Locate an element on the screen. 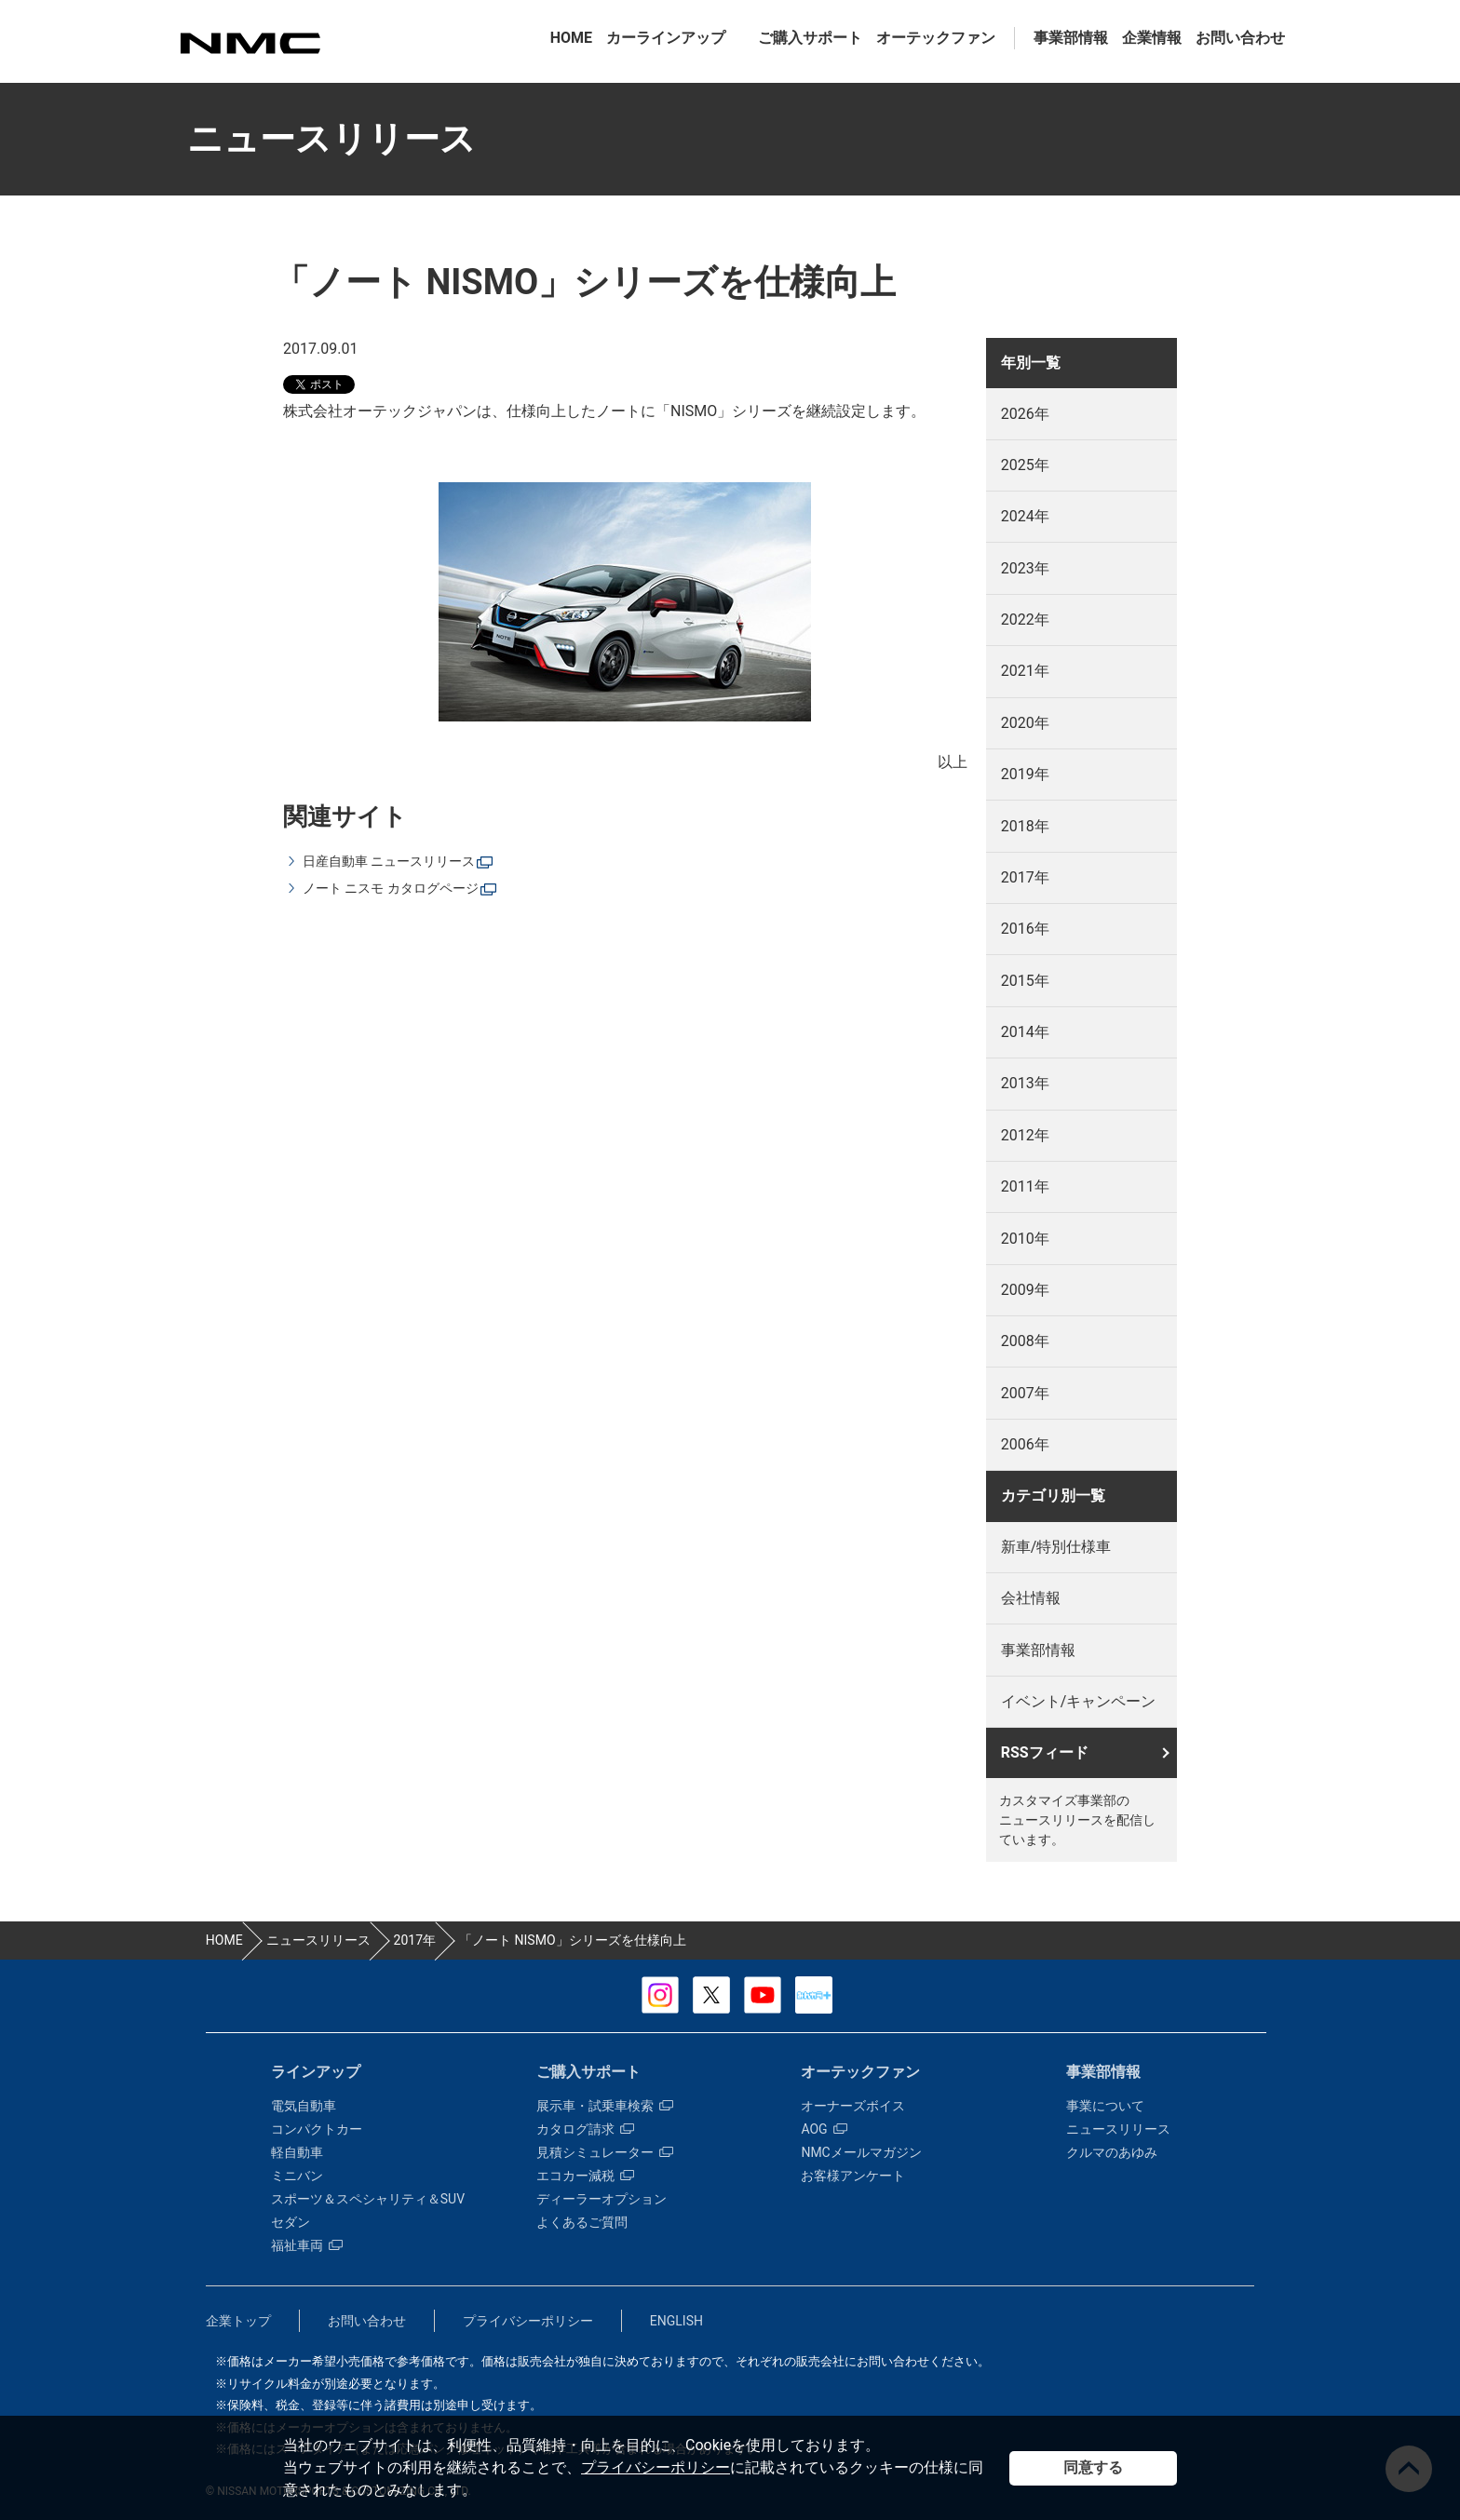  2017年 is located at coordinates (1025, 877).